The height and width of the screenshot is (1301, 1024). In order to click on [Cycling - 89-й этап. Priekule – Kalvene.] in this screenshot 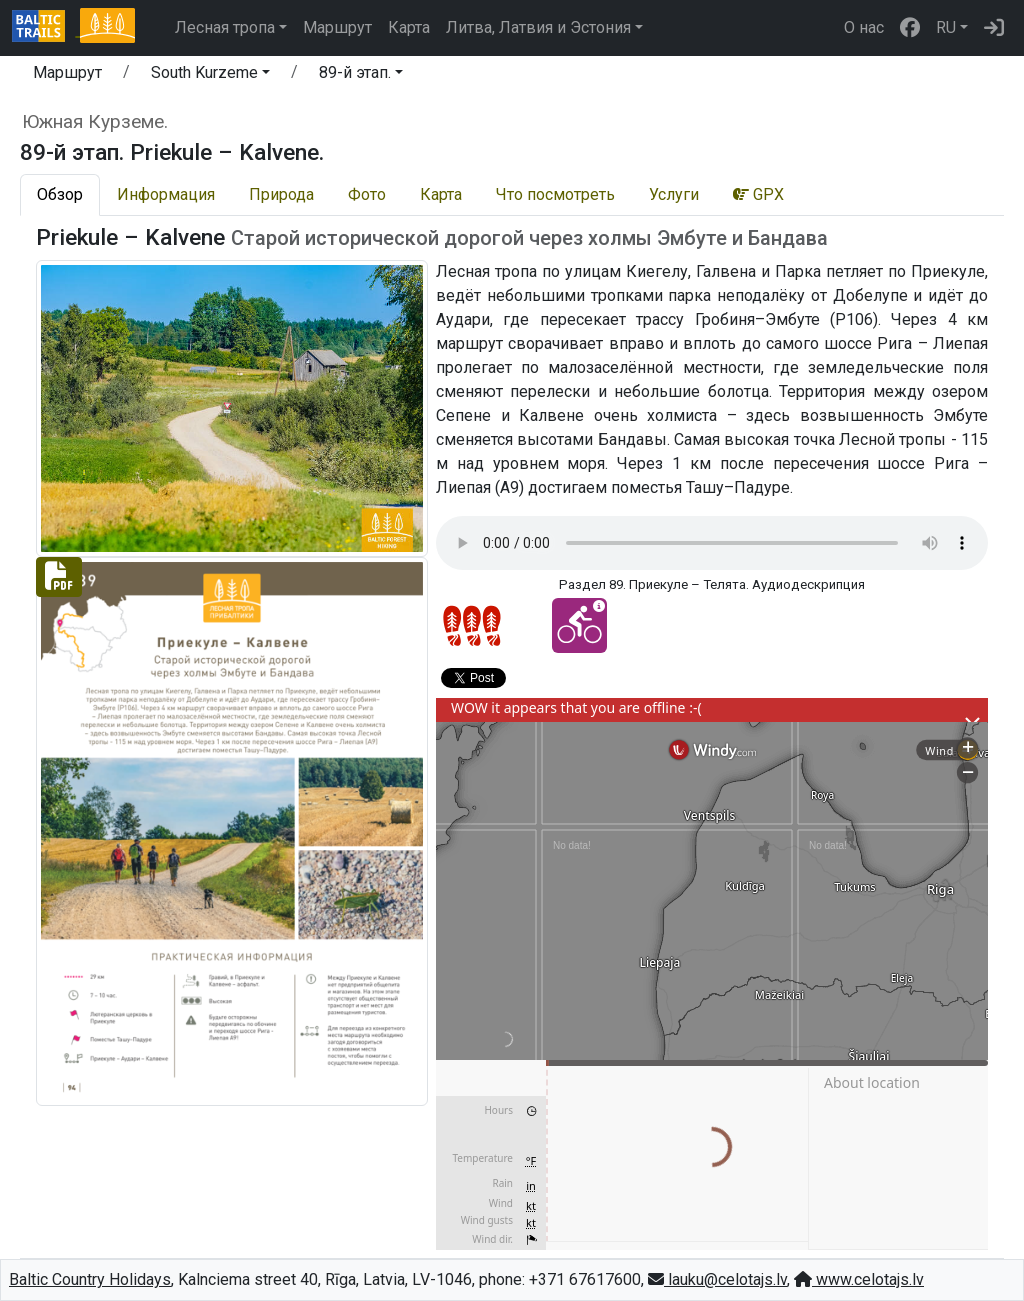, I will do `click(579, 625)`.